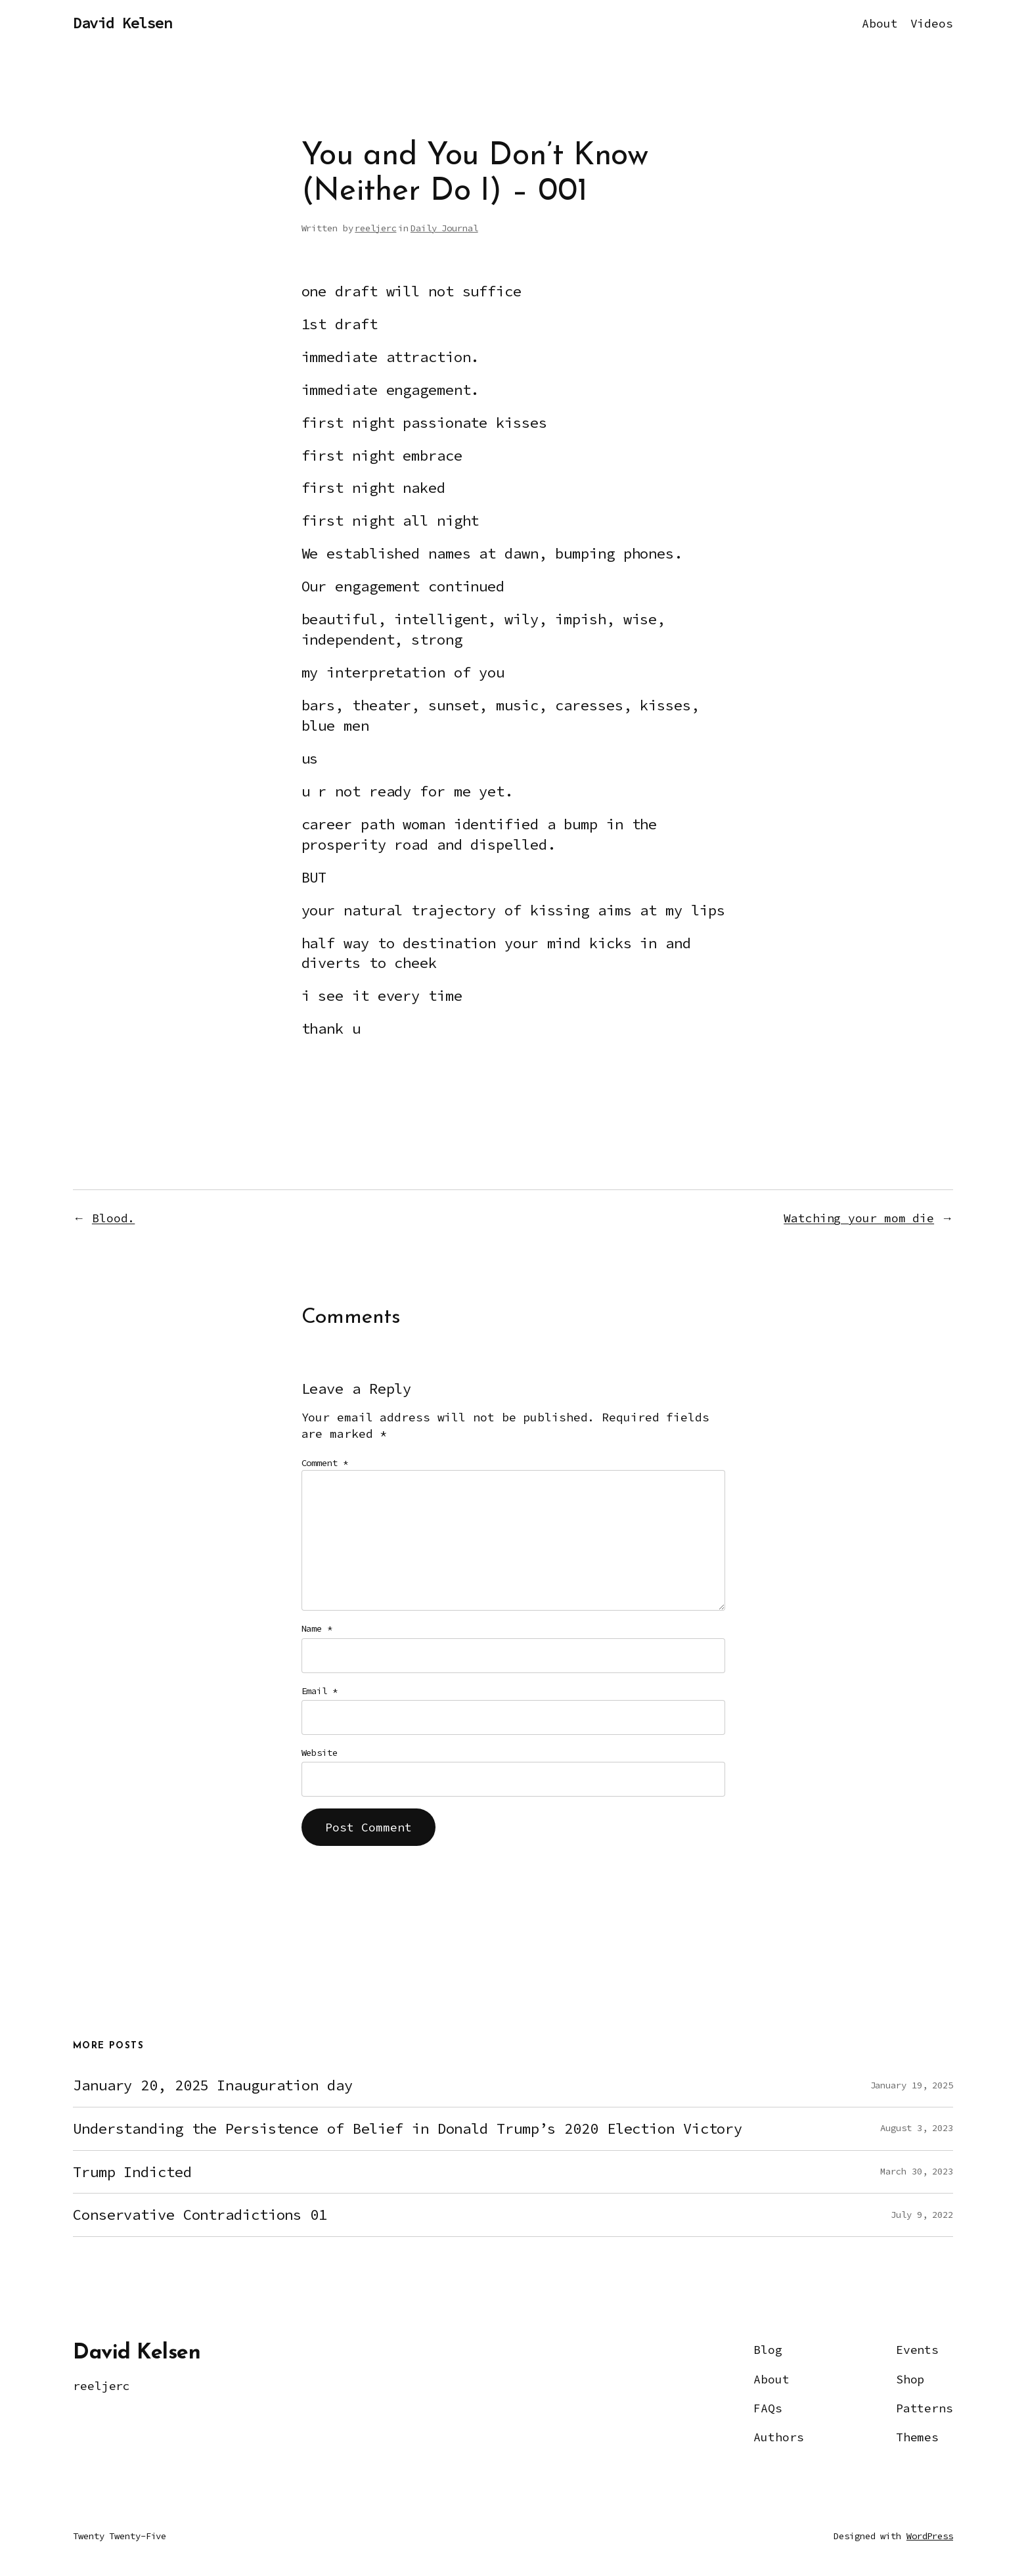 This screenshot has width=1026, height=2576. Describe the element at coordinates (213, 2085) in the screenshot. I see `January 20, 2025 Inauguration day` at that location.